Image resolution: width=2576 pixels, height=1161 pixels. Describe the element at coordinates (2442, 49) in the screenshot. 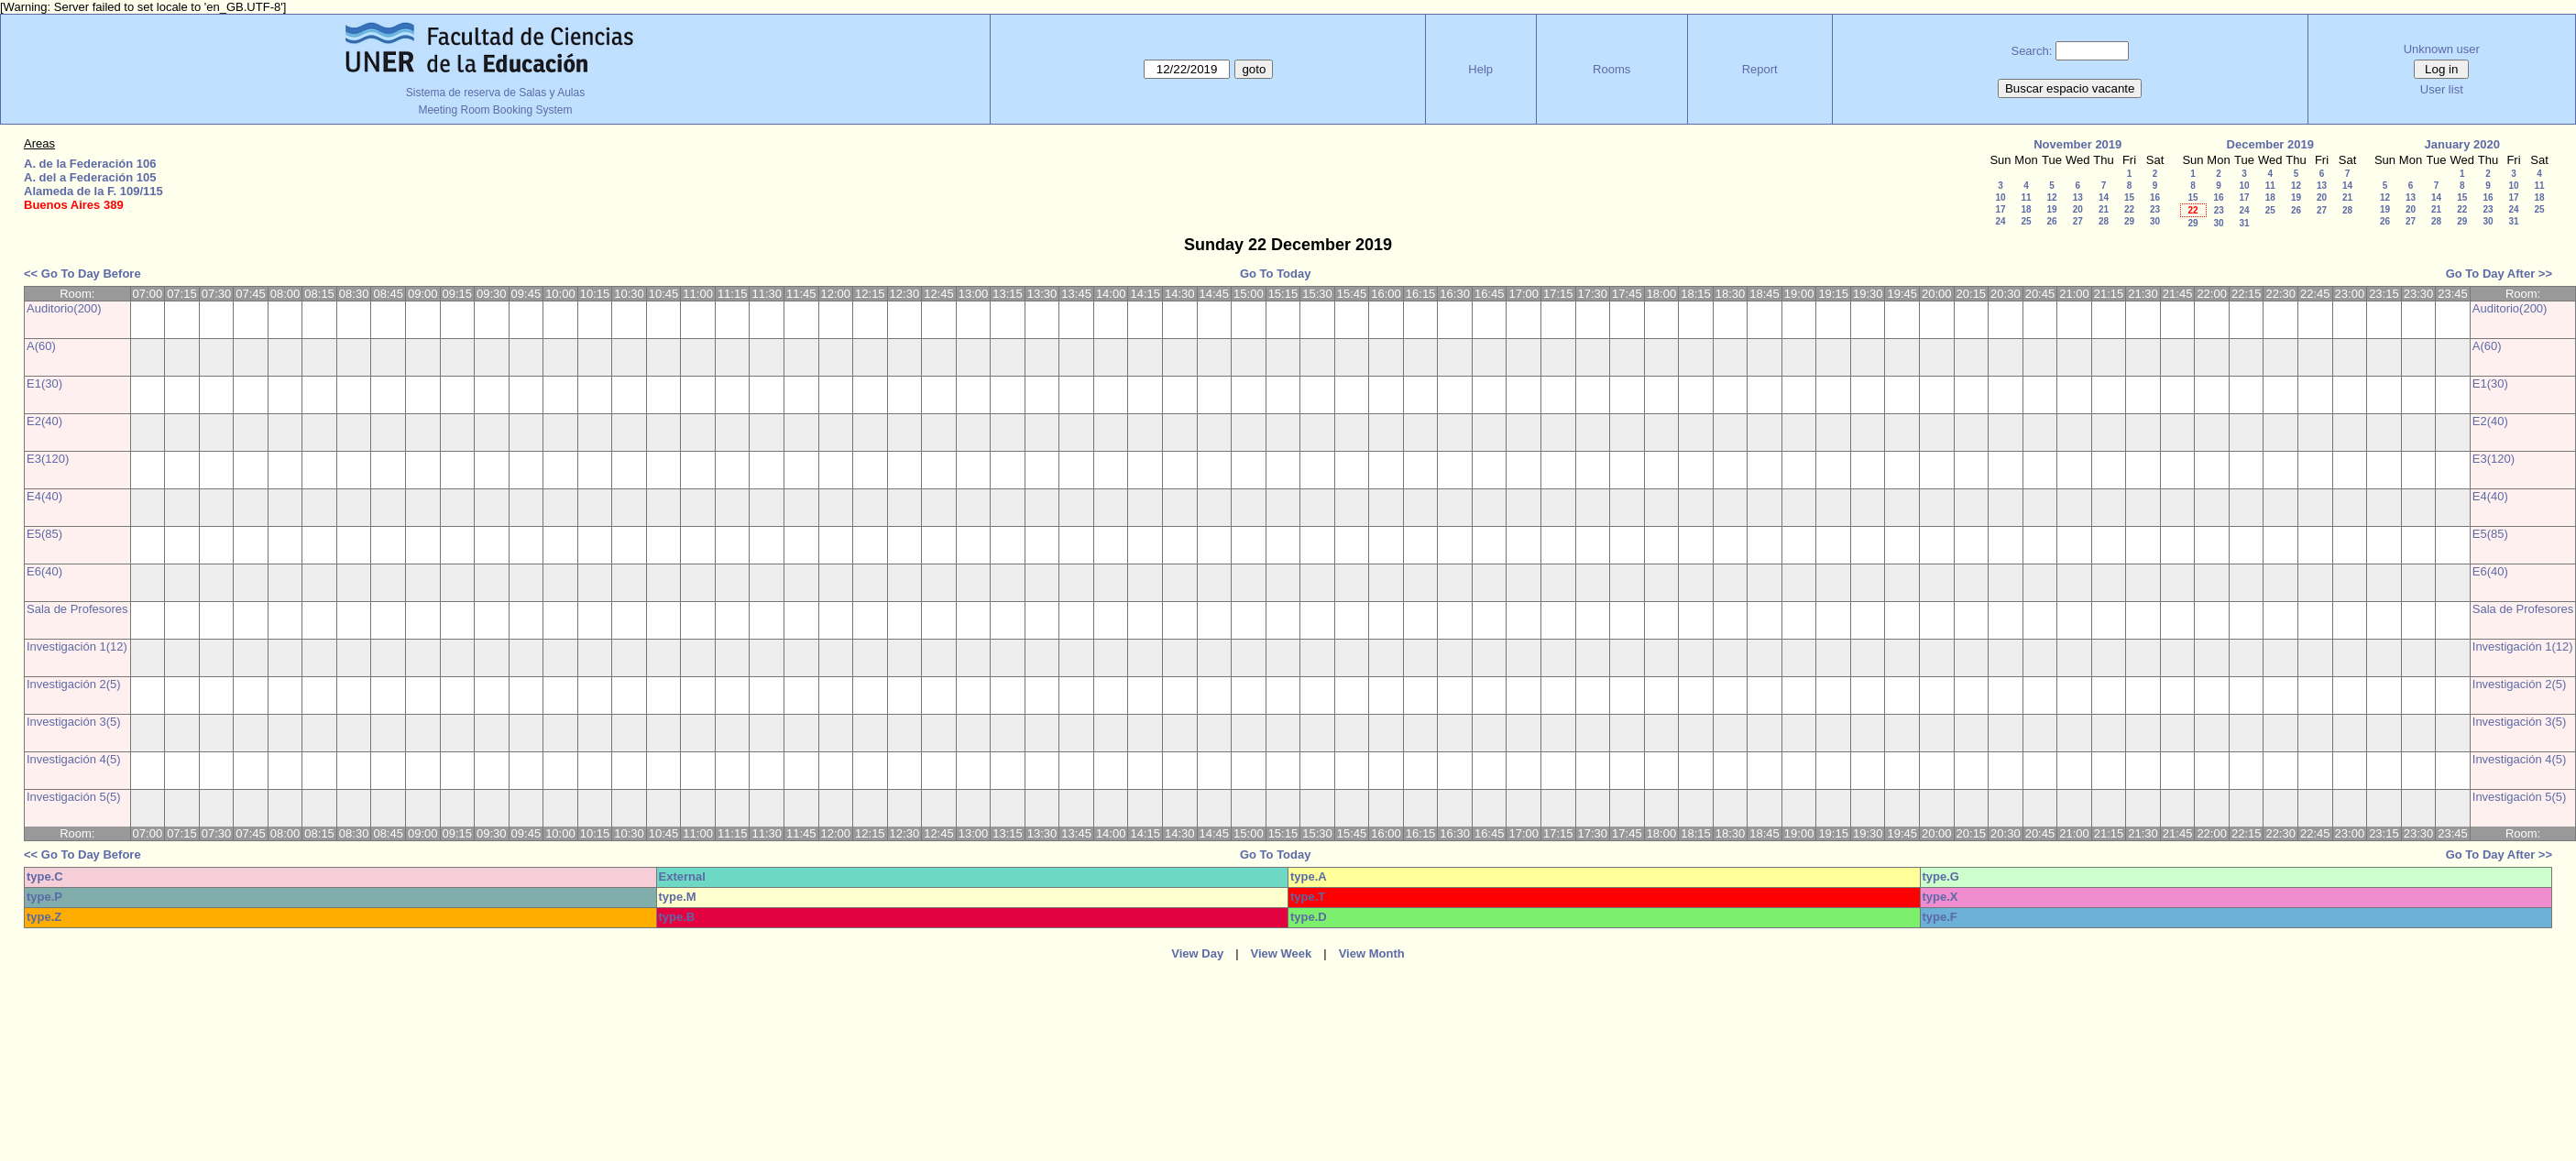

I see `Unknown user` at that location.